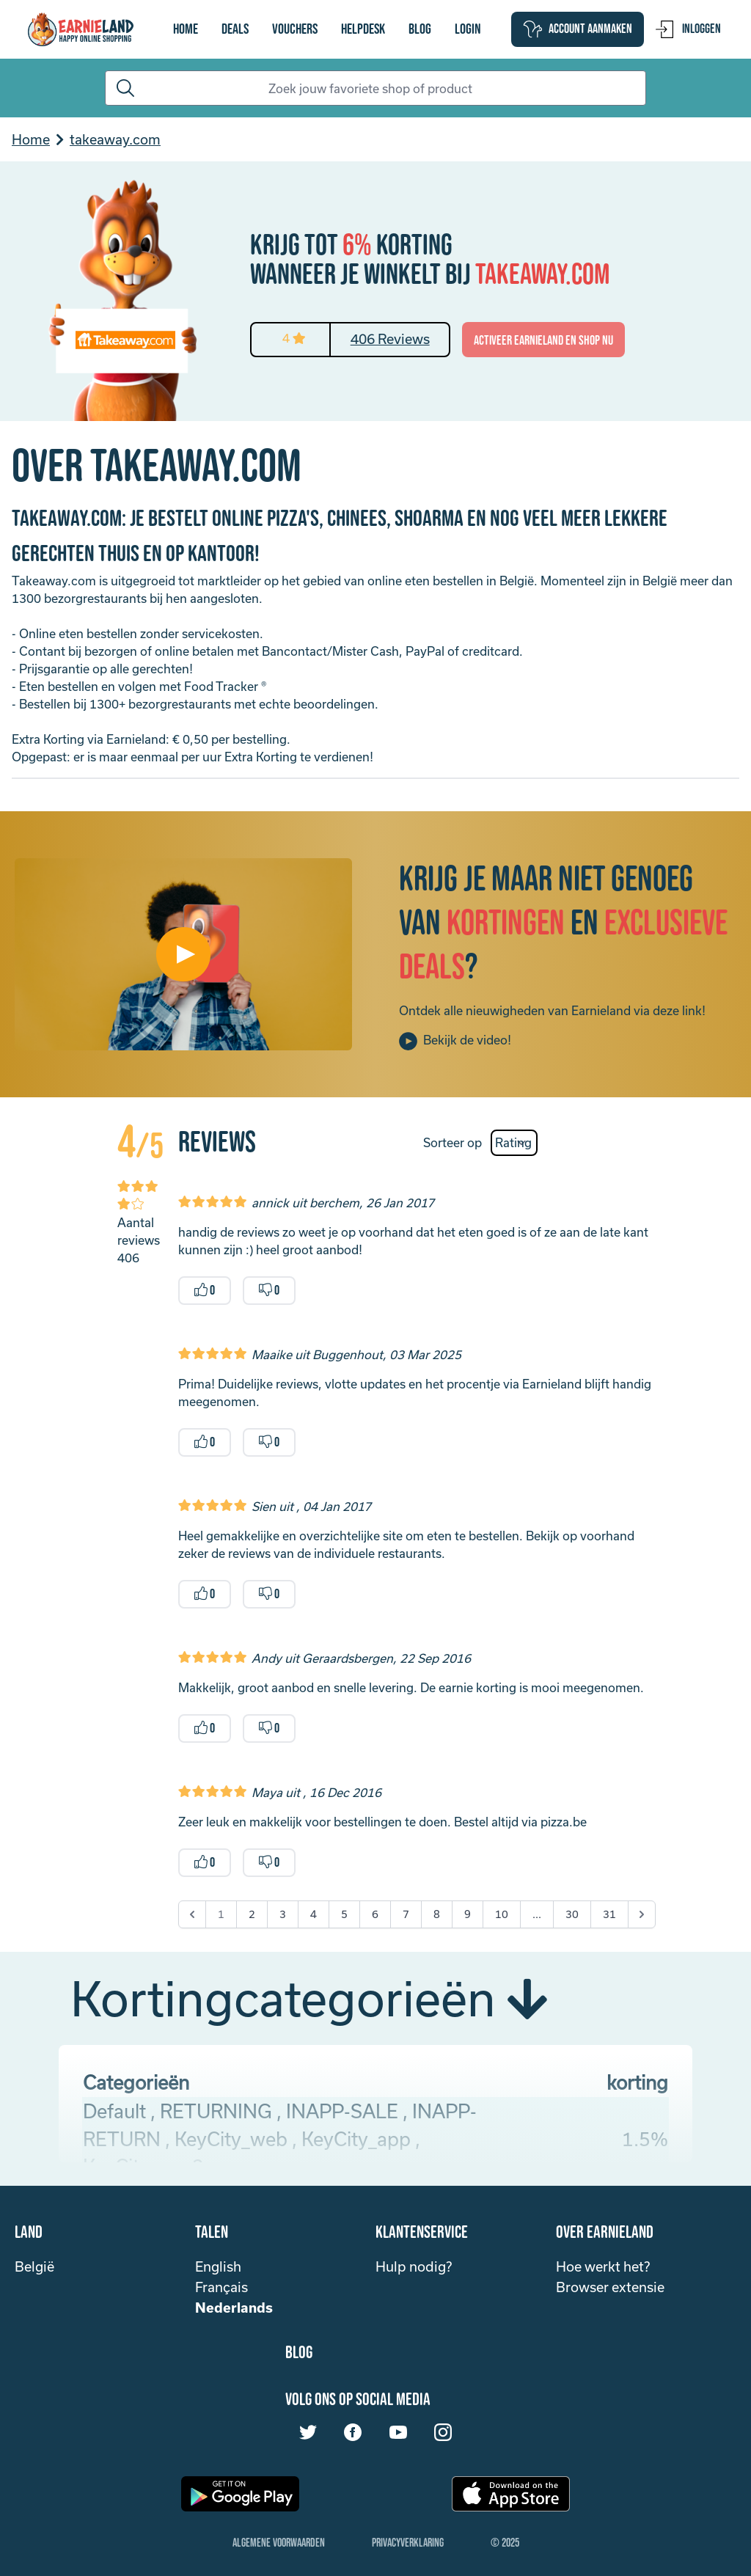 The width and height of the screenshot is (751, 2576). I want to click on login, so click(468, 29).